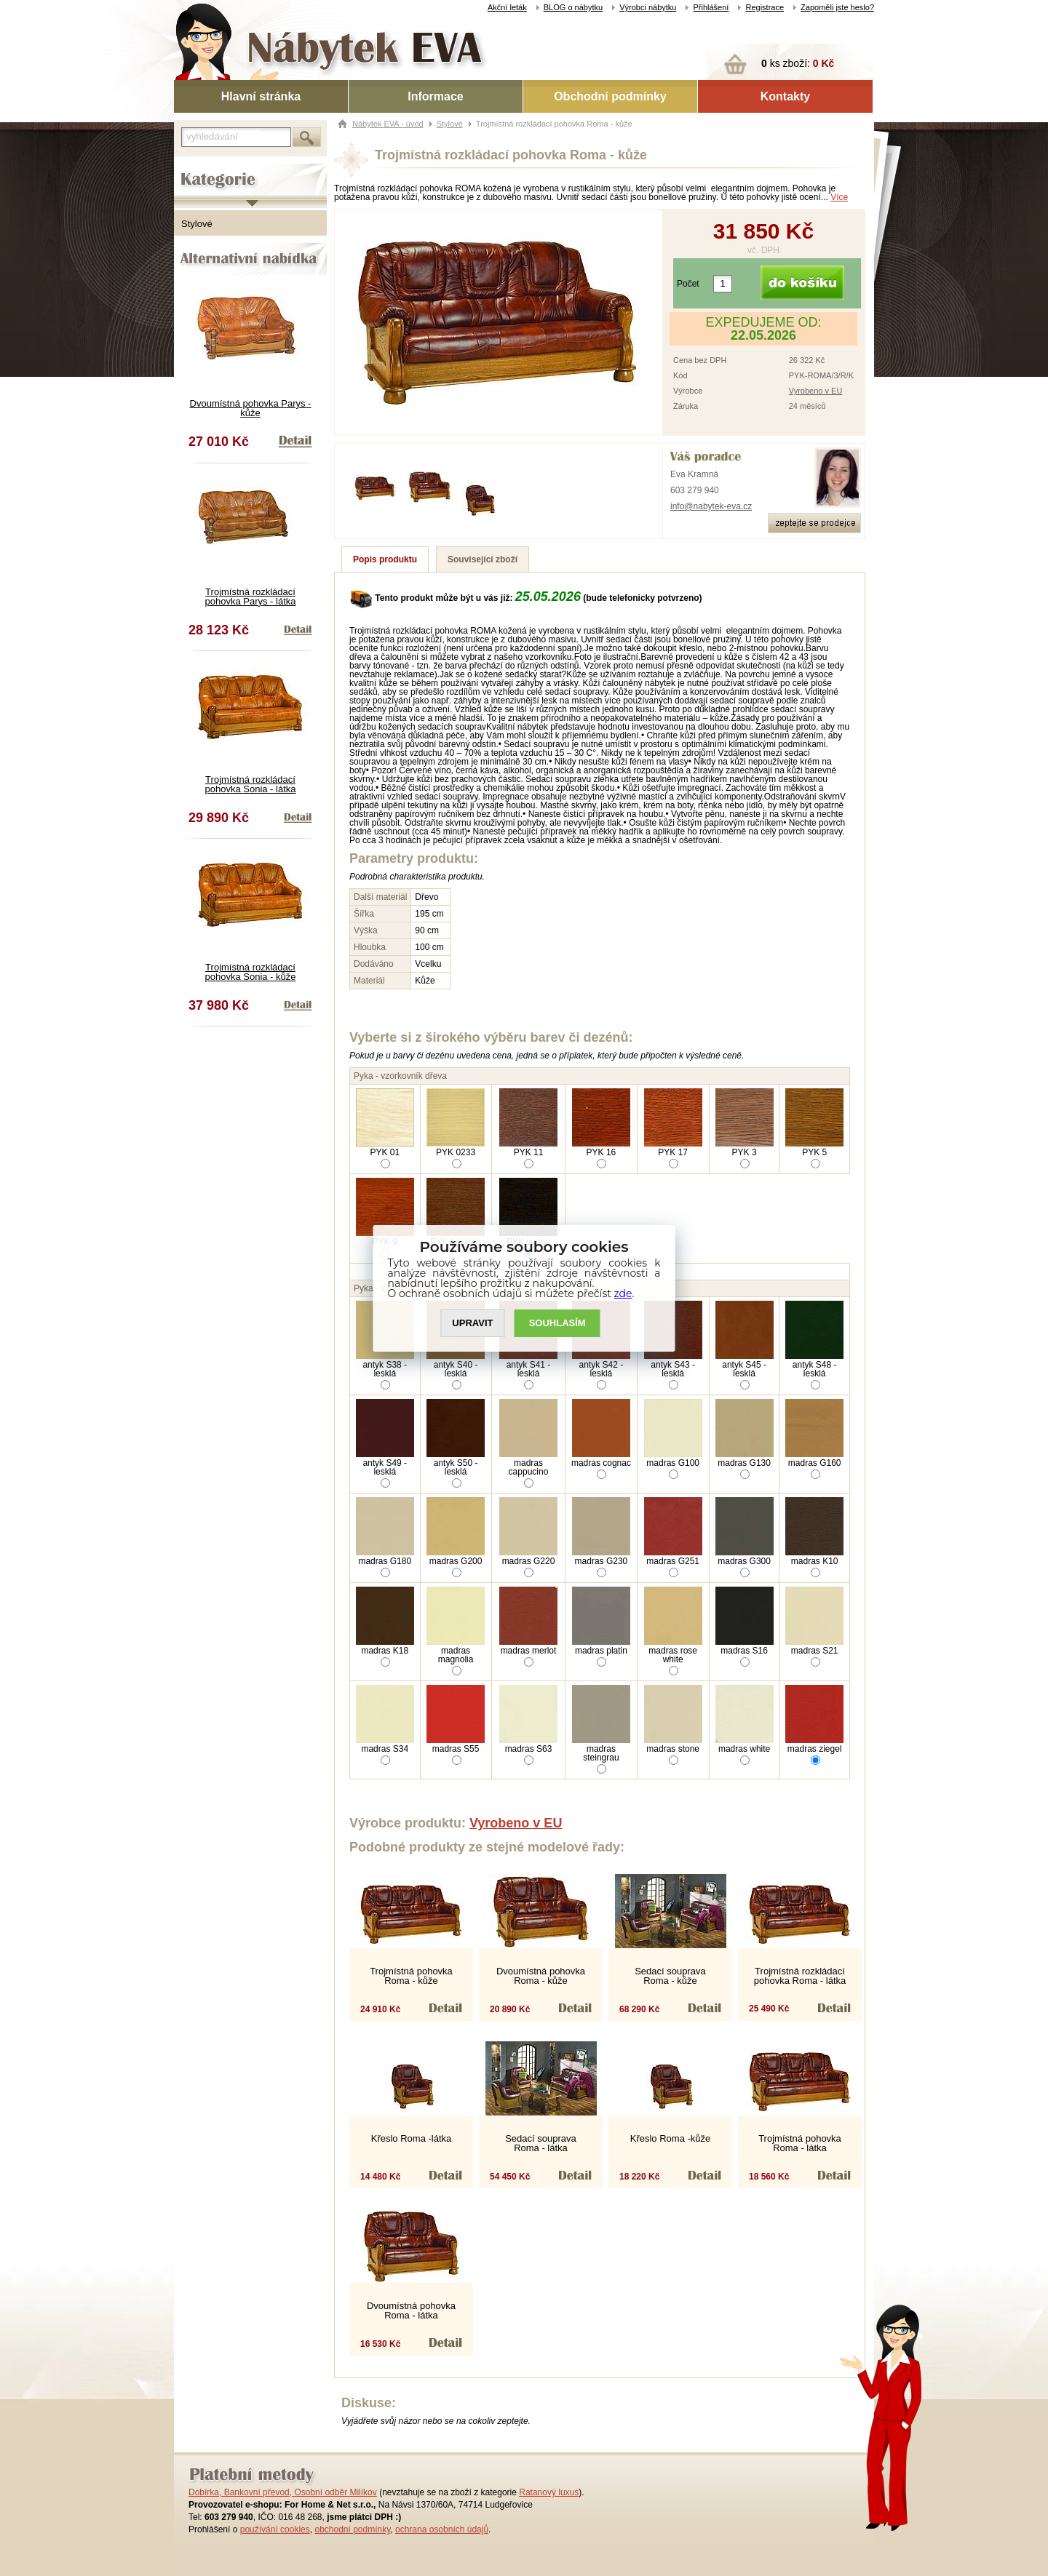 This screenshot has width=1048, height=2576. I want to click on Registrace, so click(764, 7).